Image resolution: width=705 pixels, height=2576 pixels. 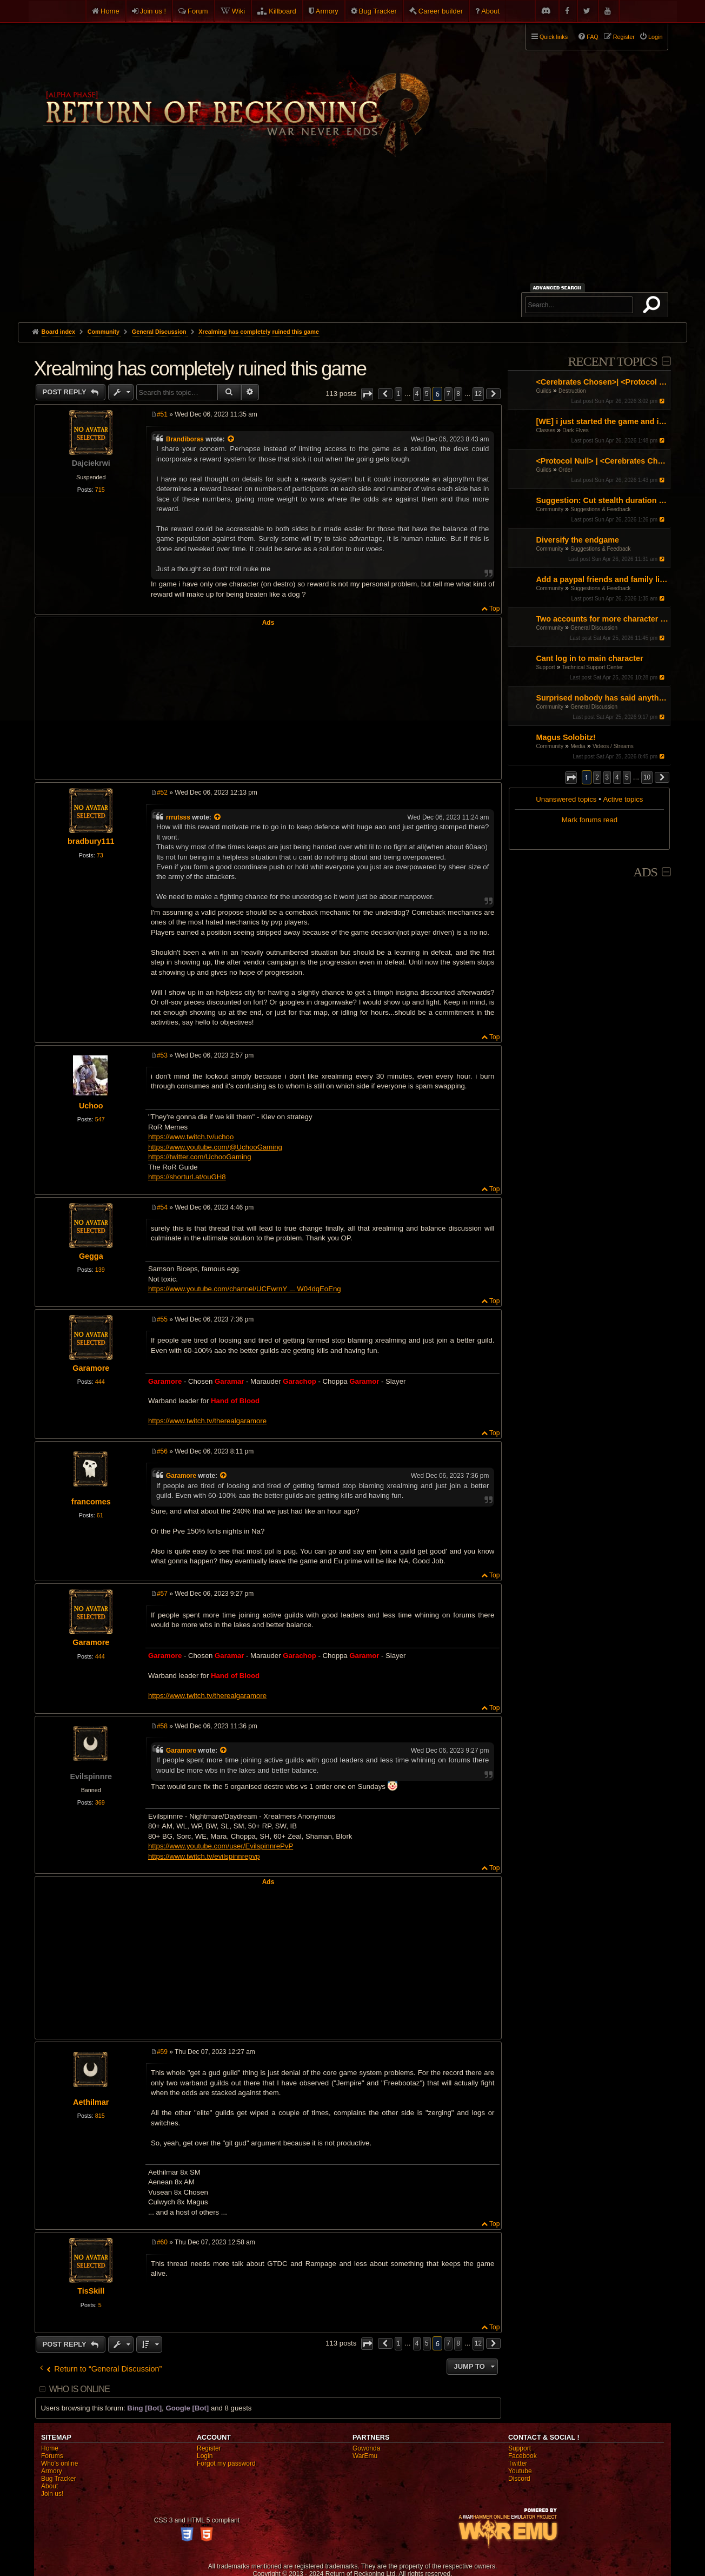 What do you see at coordinates (91, 1105) in the screenshot?
I see `Uchoo` at bounding box center [91, 1105].